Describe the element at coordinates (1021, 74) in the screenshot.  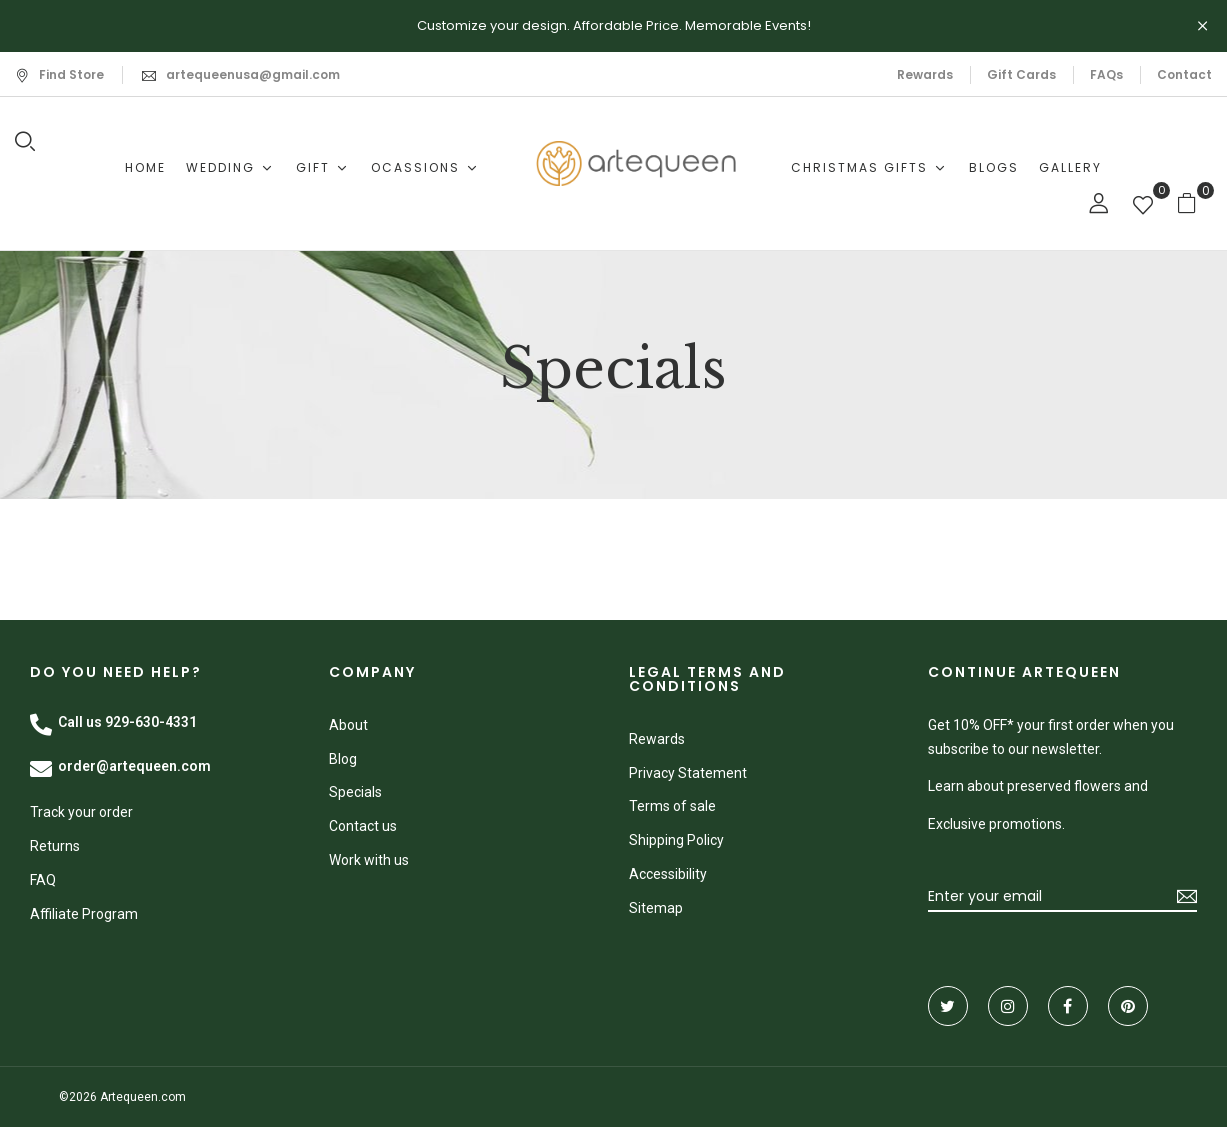
I see `Gift Cards` at that location.